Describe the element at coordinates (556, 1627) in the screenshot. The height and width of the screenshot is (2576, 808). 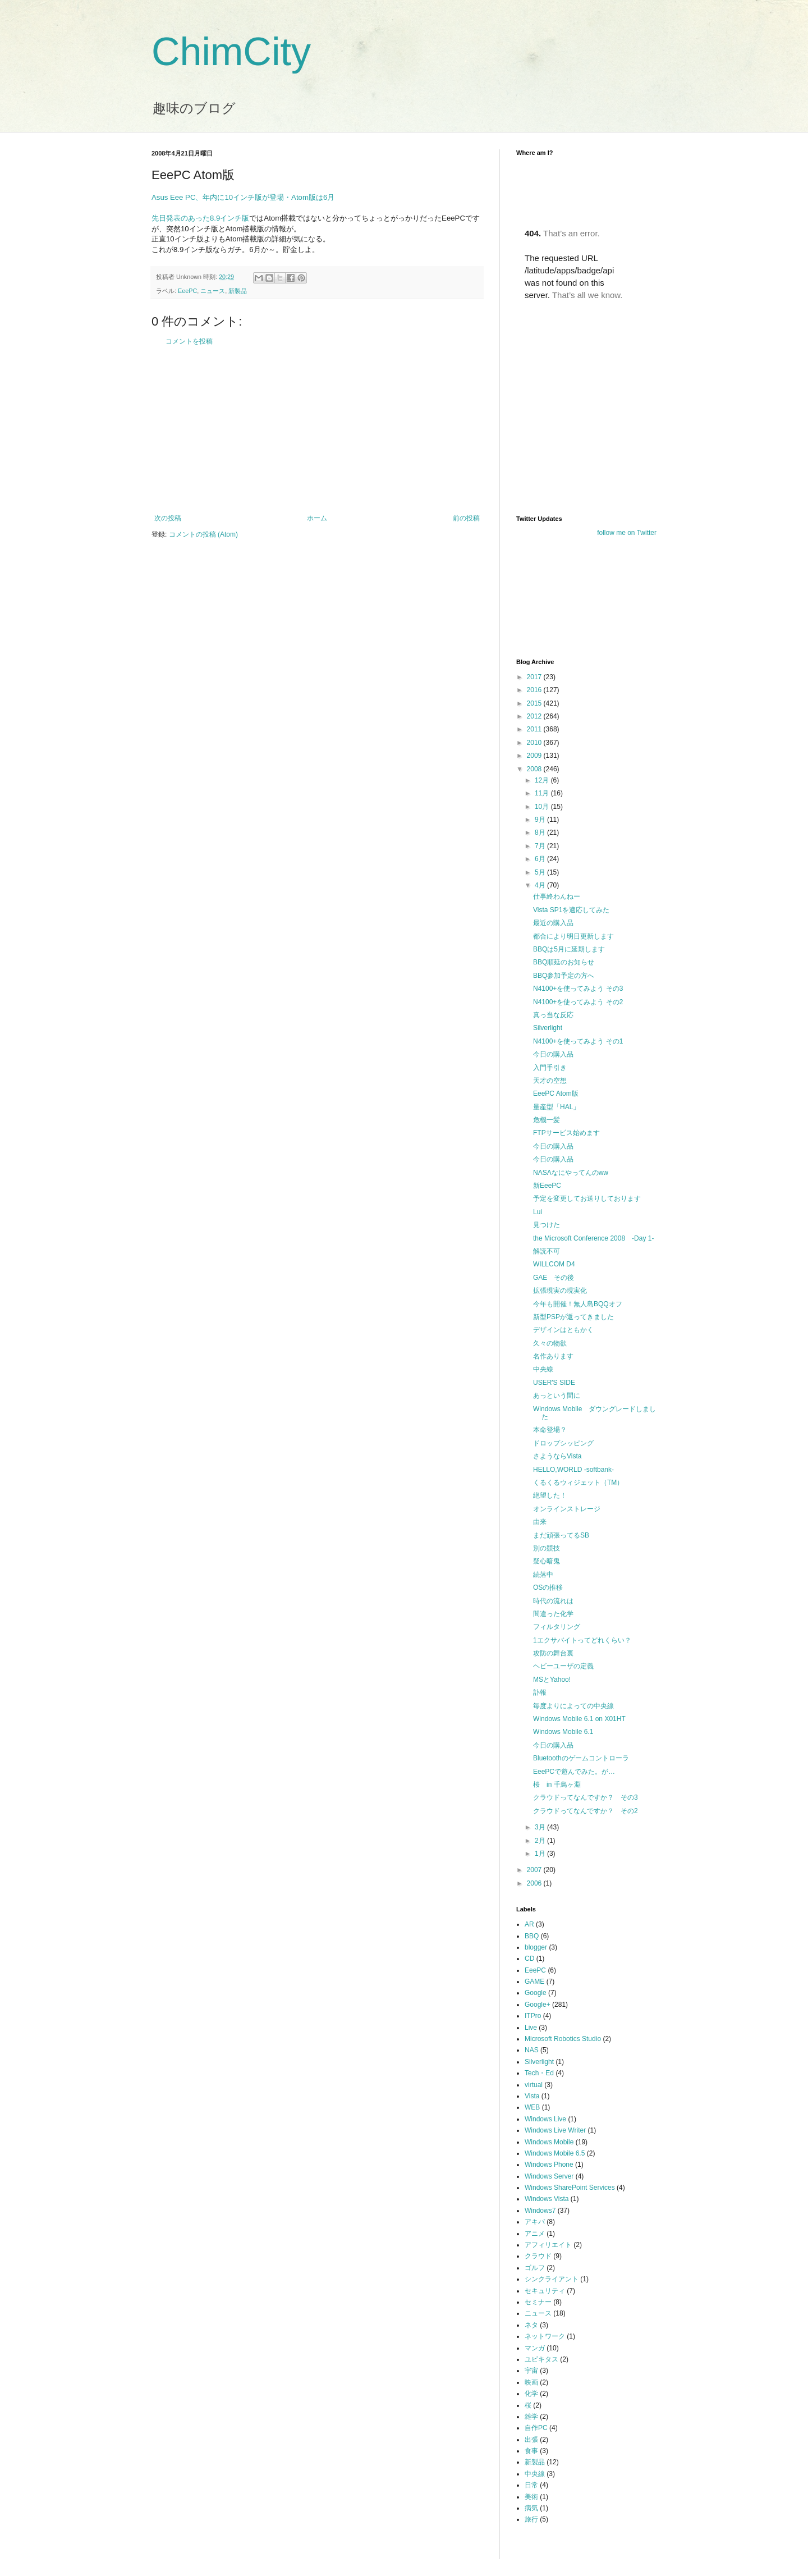
I see `フィルタリング` at that location.